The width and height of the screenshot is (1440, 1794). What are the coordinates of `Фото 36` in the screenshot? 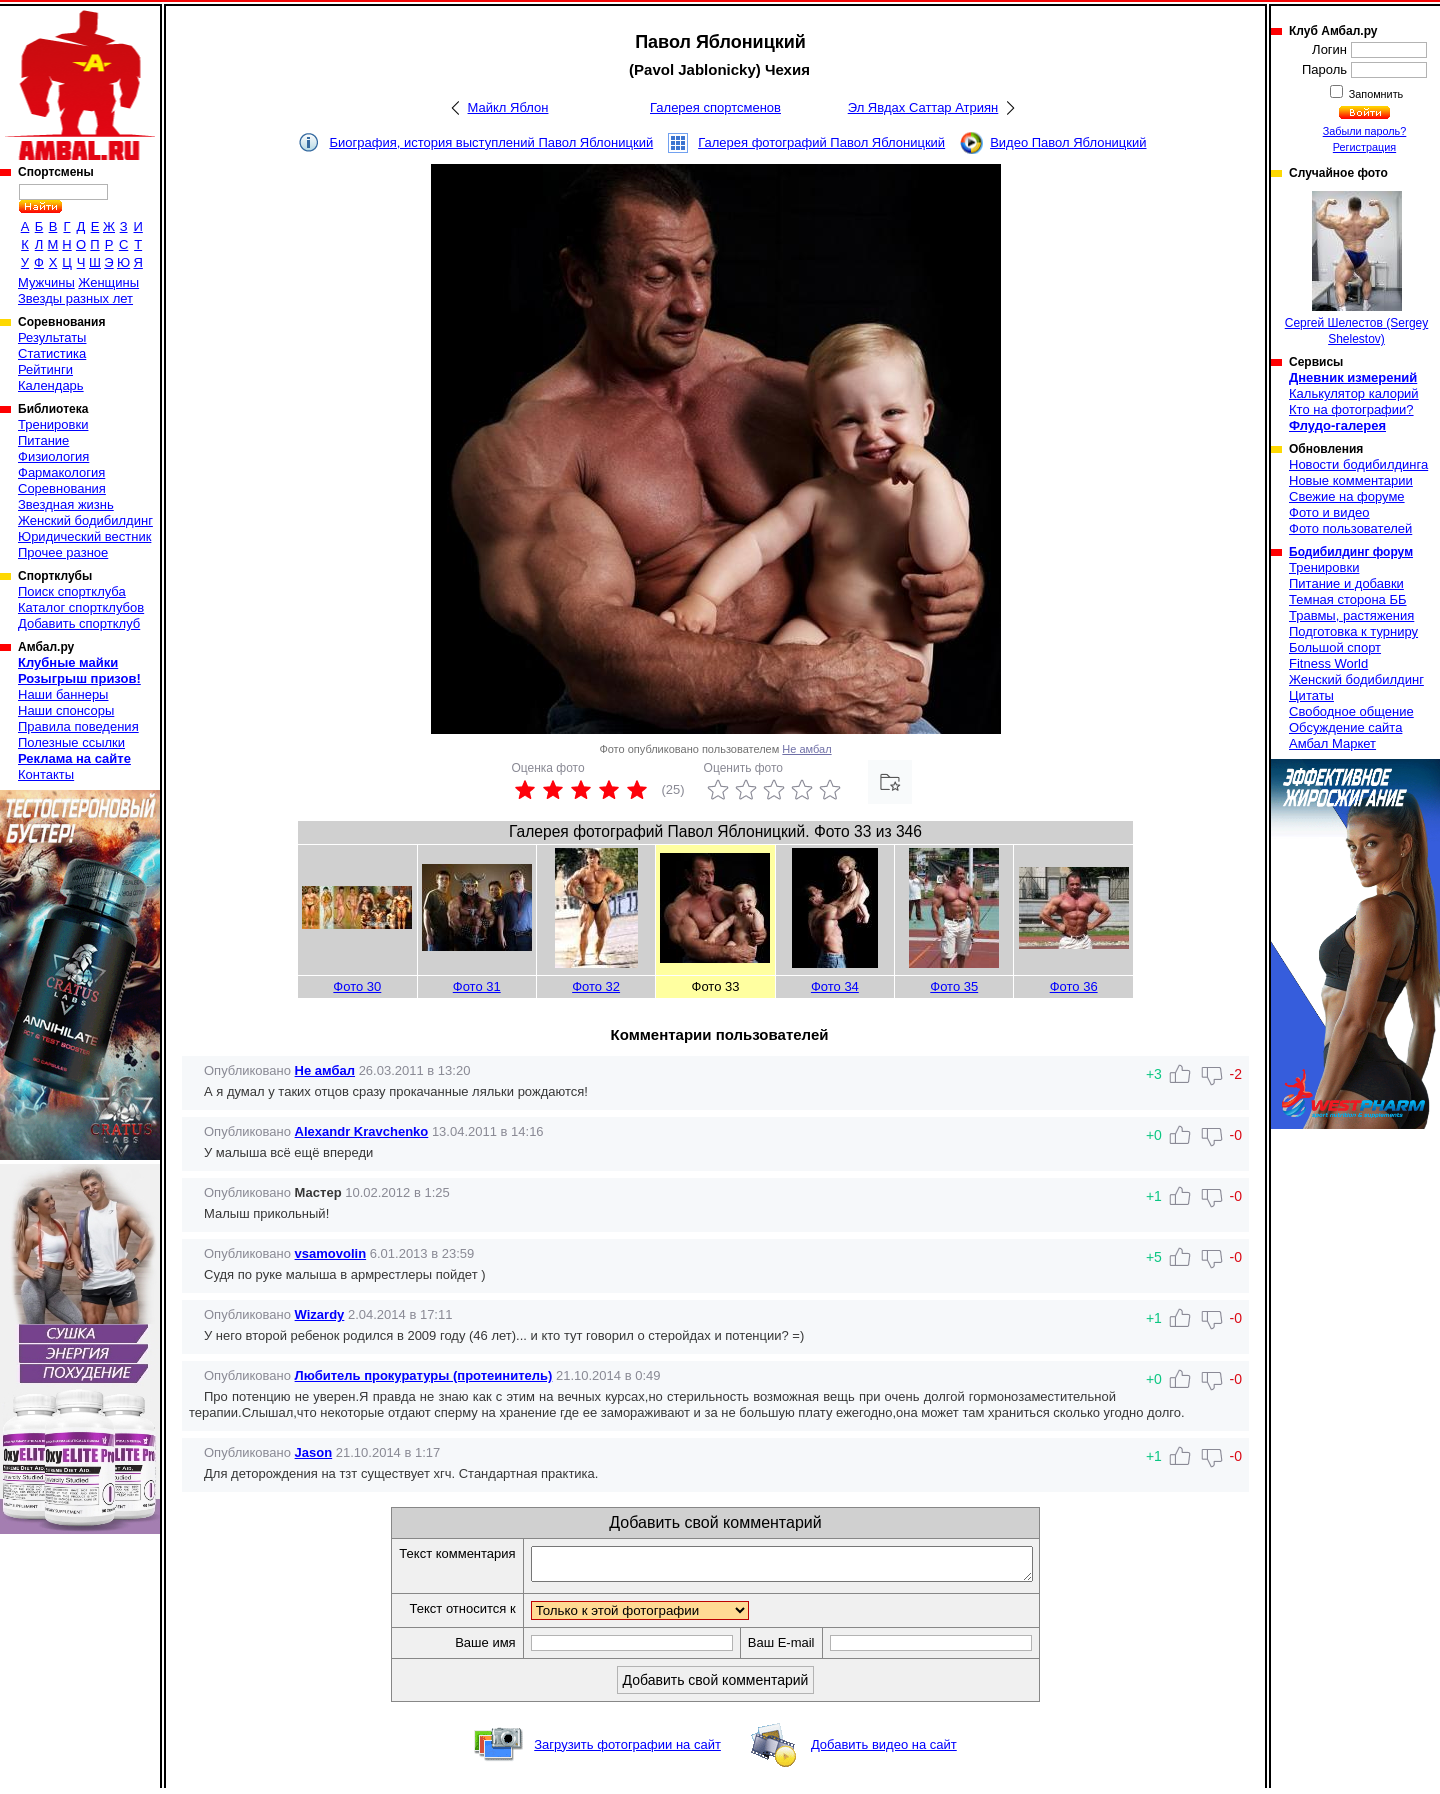 It's located at (1074, 986).